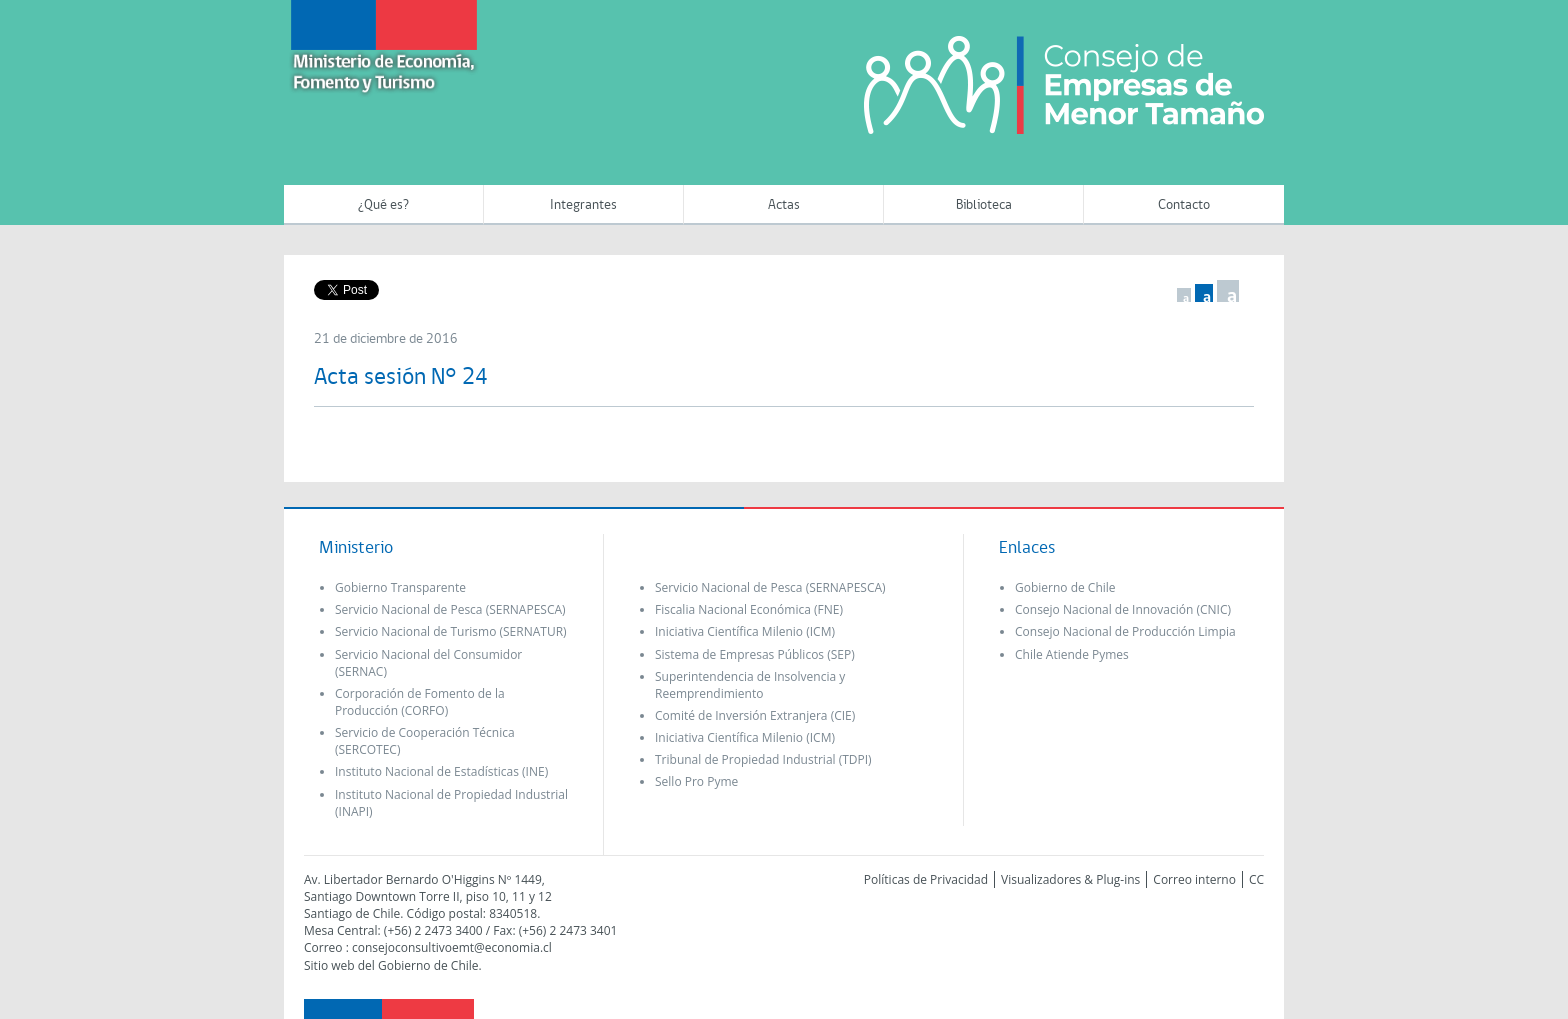 The width and height of the screenshot is (1568, 1019). I want to click on CC, so click(1256, 879).